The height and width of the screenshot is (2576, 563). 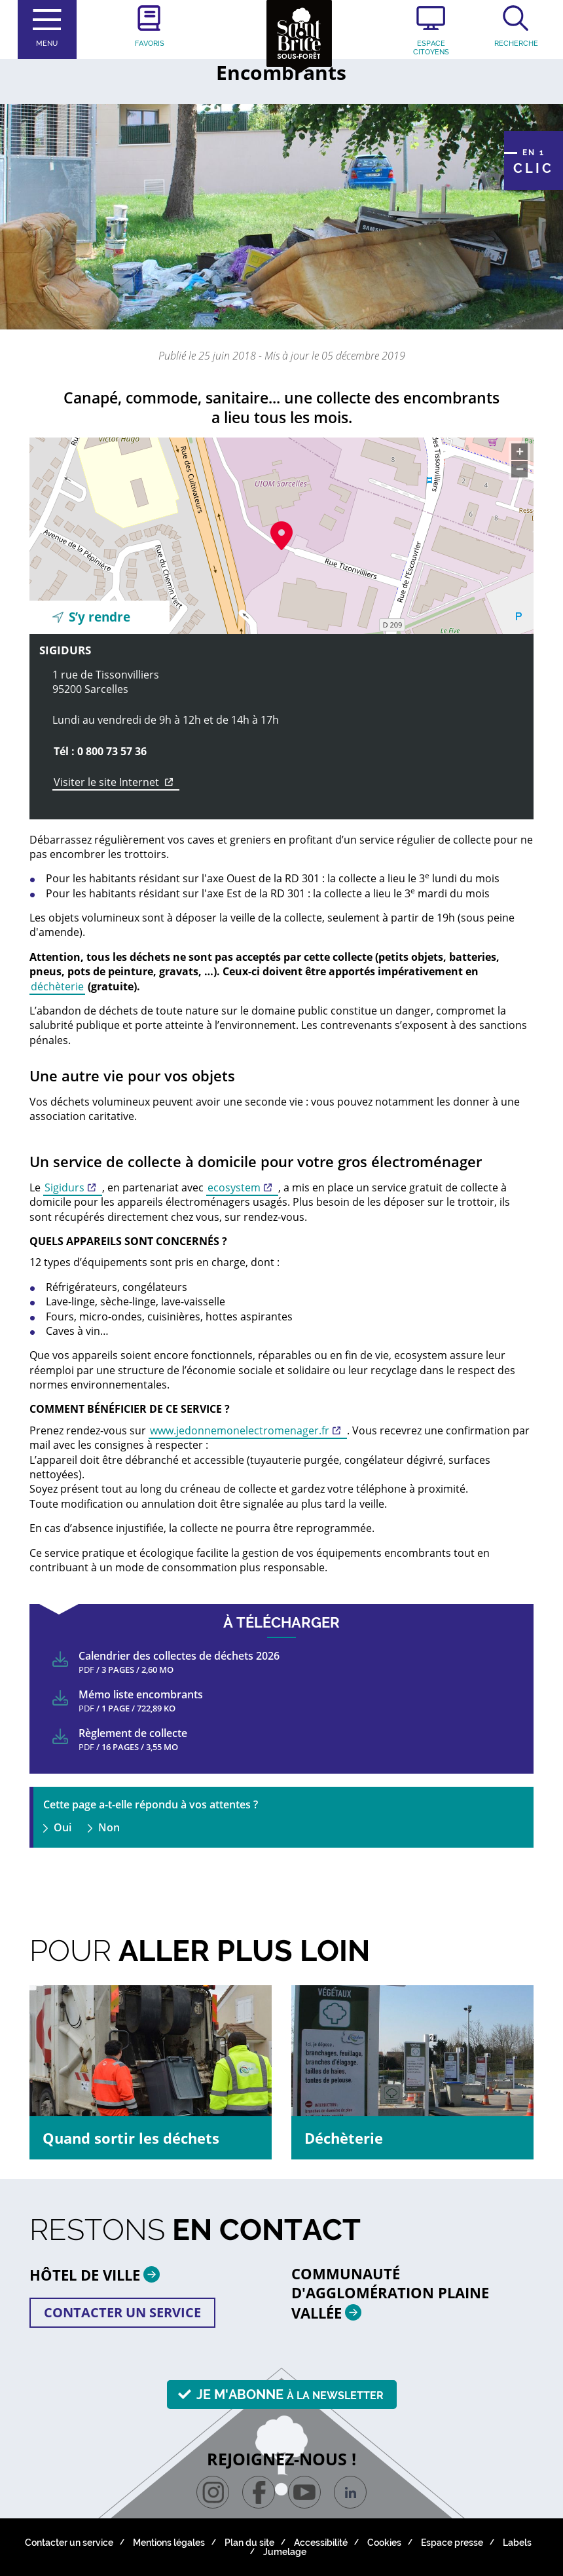 What do you see at coordinates (99, 616) in the screenshot?
I see `S’y rendre` at bounding box center [99, 616].